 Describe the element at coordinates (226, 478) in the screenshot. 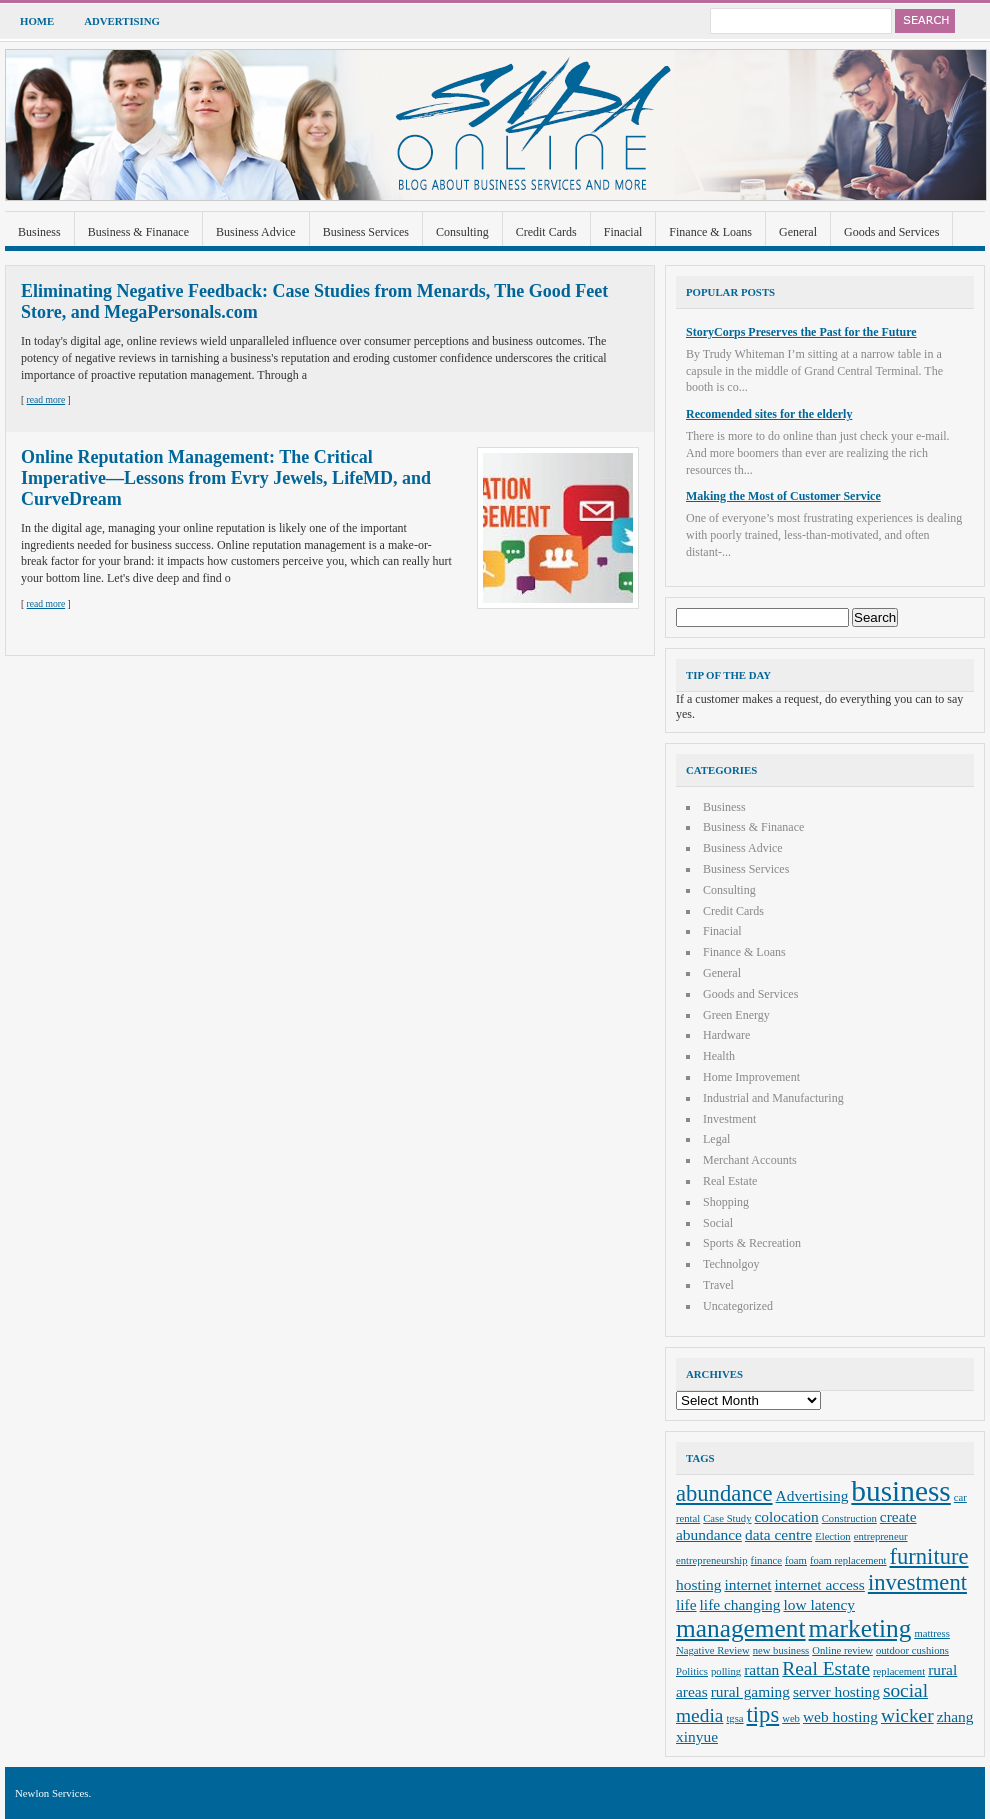

I see `Online Reputation Management: The Critical Imperative—Lessons from Evry Jewels, LifeMD, and CurveDream` at that location.